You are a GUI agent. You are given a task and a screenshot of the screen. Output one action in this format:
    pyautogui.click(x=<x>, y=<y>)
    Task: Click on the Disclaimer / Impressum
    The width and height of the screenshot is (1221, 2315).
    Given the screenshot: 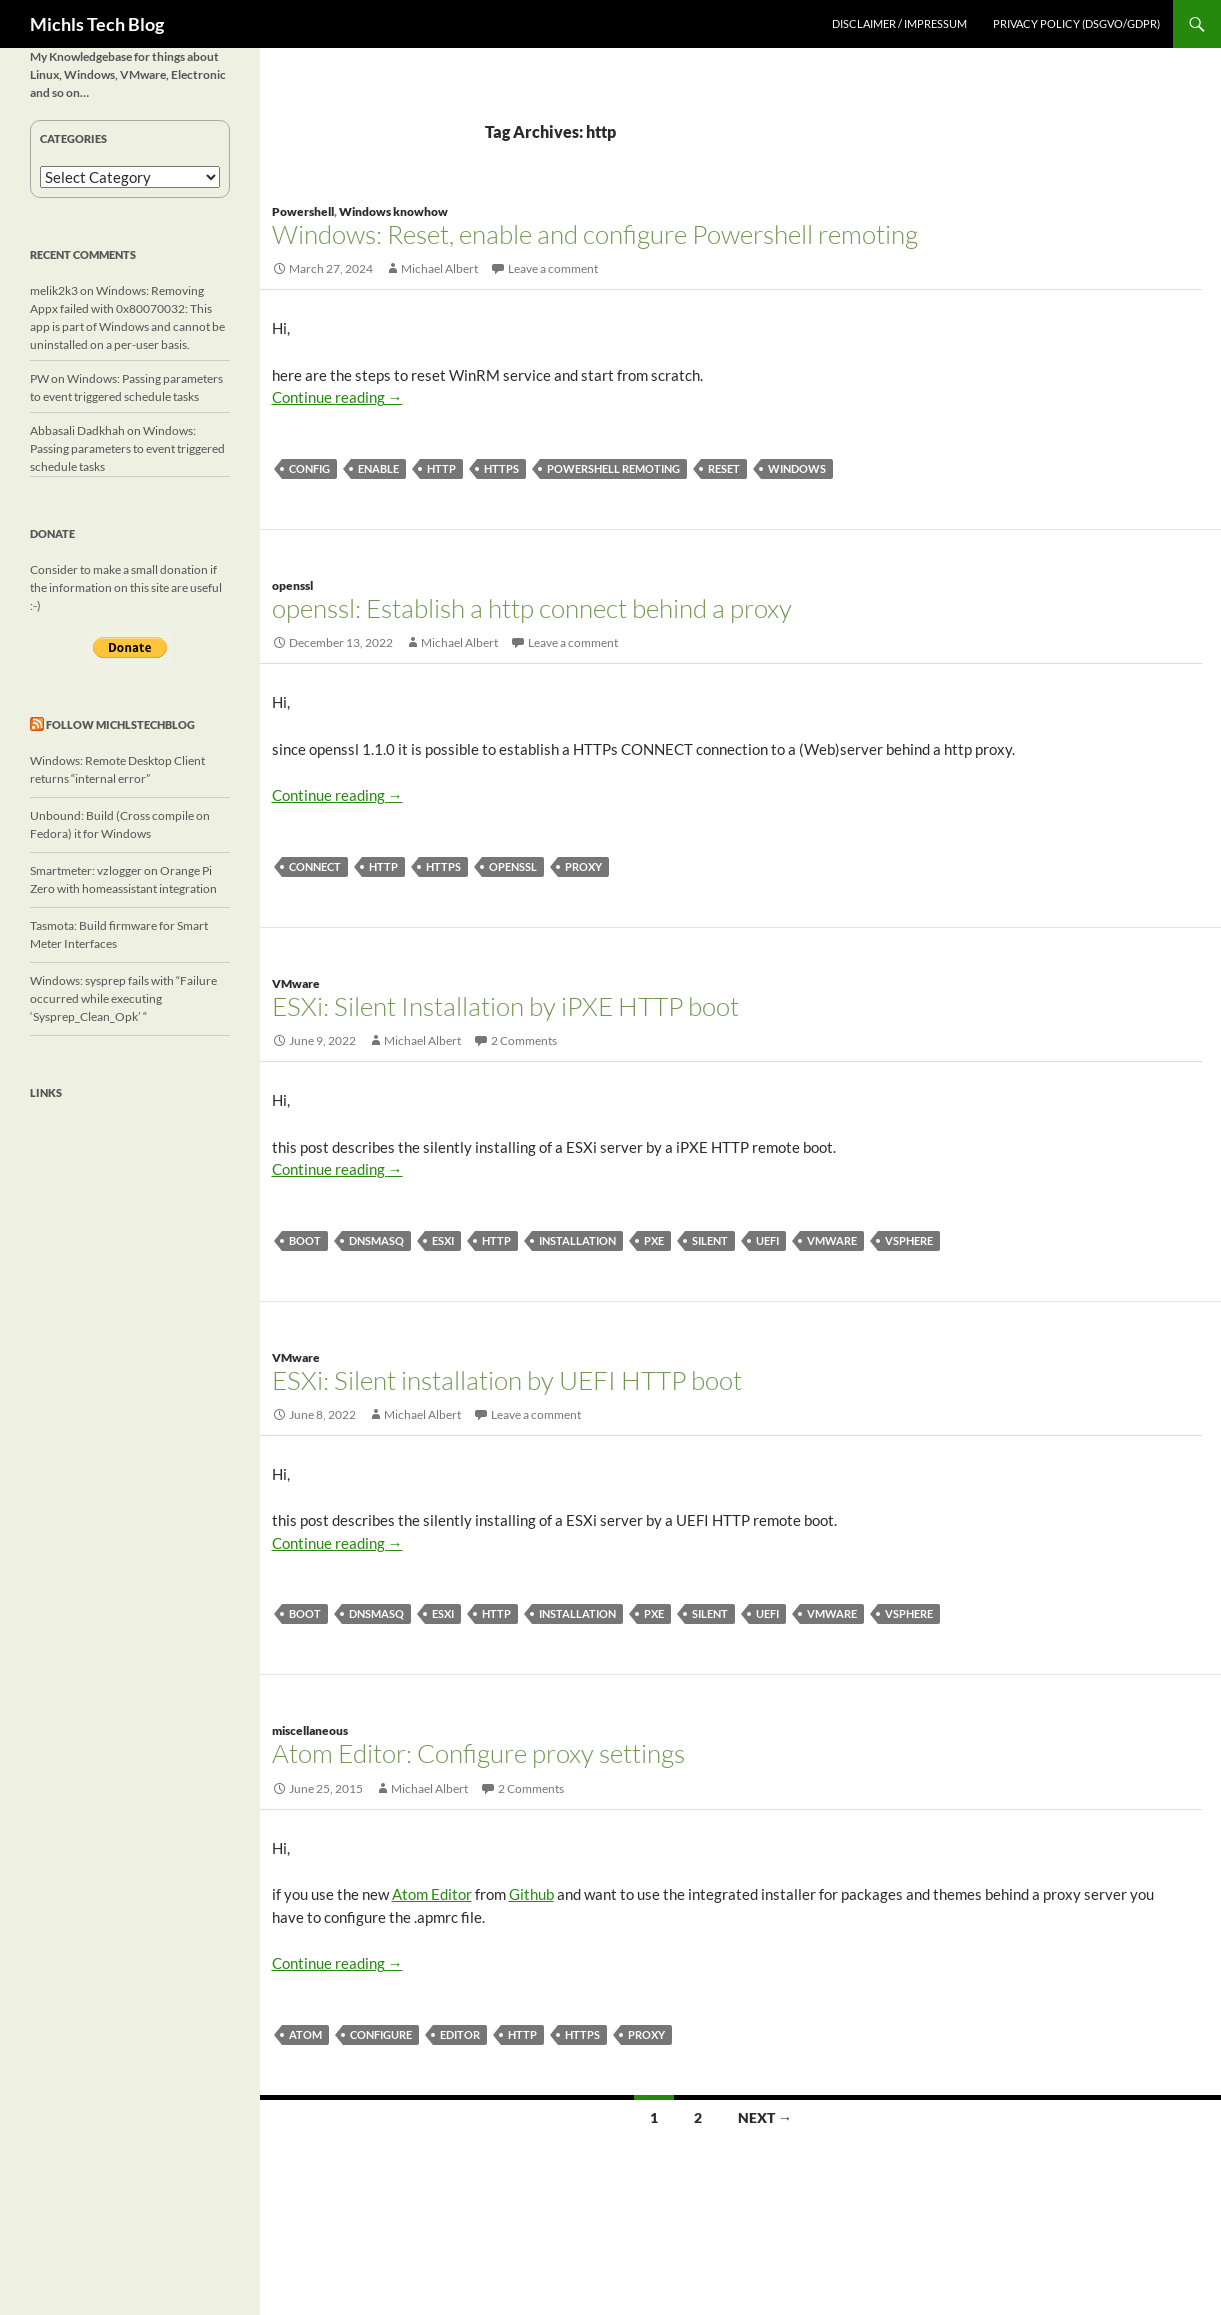 What is the action you would take?
    pyautogui.click(x=899, y=23)
    